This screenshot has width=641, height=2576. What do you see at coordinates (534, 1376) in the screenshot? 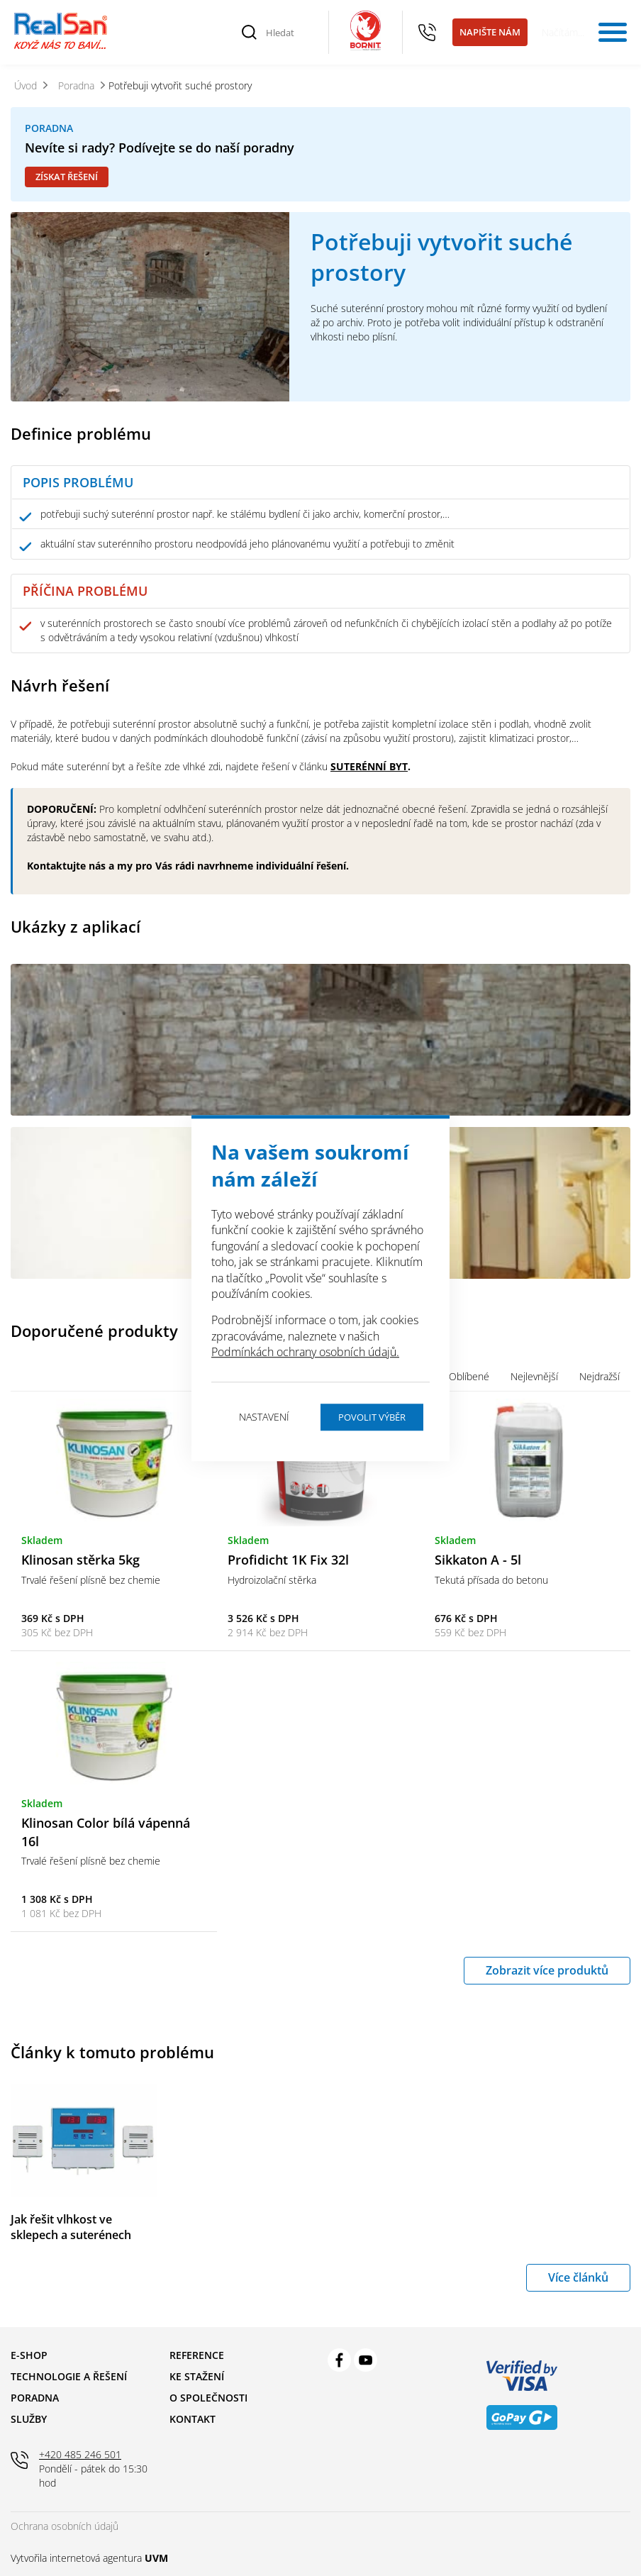
I see `Nejlevnější` at bounding box center [534, 1376].